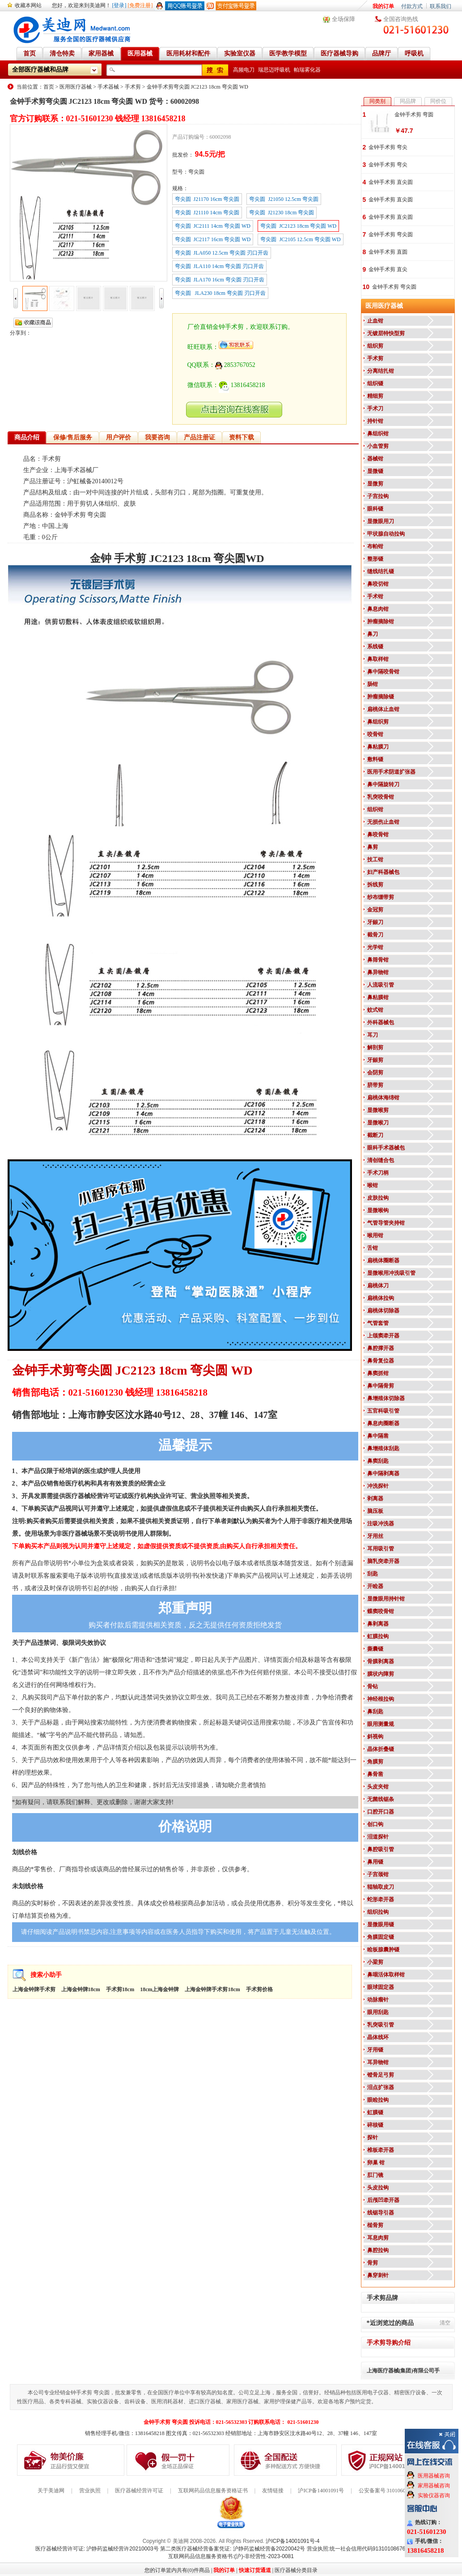  Describe the element at coordinates (378, 2238) in the screenshot. I see `耳息肉剪` at that location.